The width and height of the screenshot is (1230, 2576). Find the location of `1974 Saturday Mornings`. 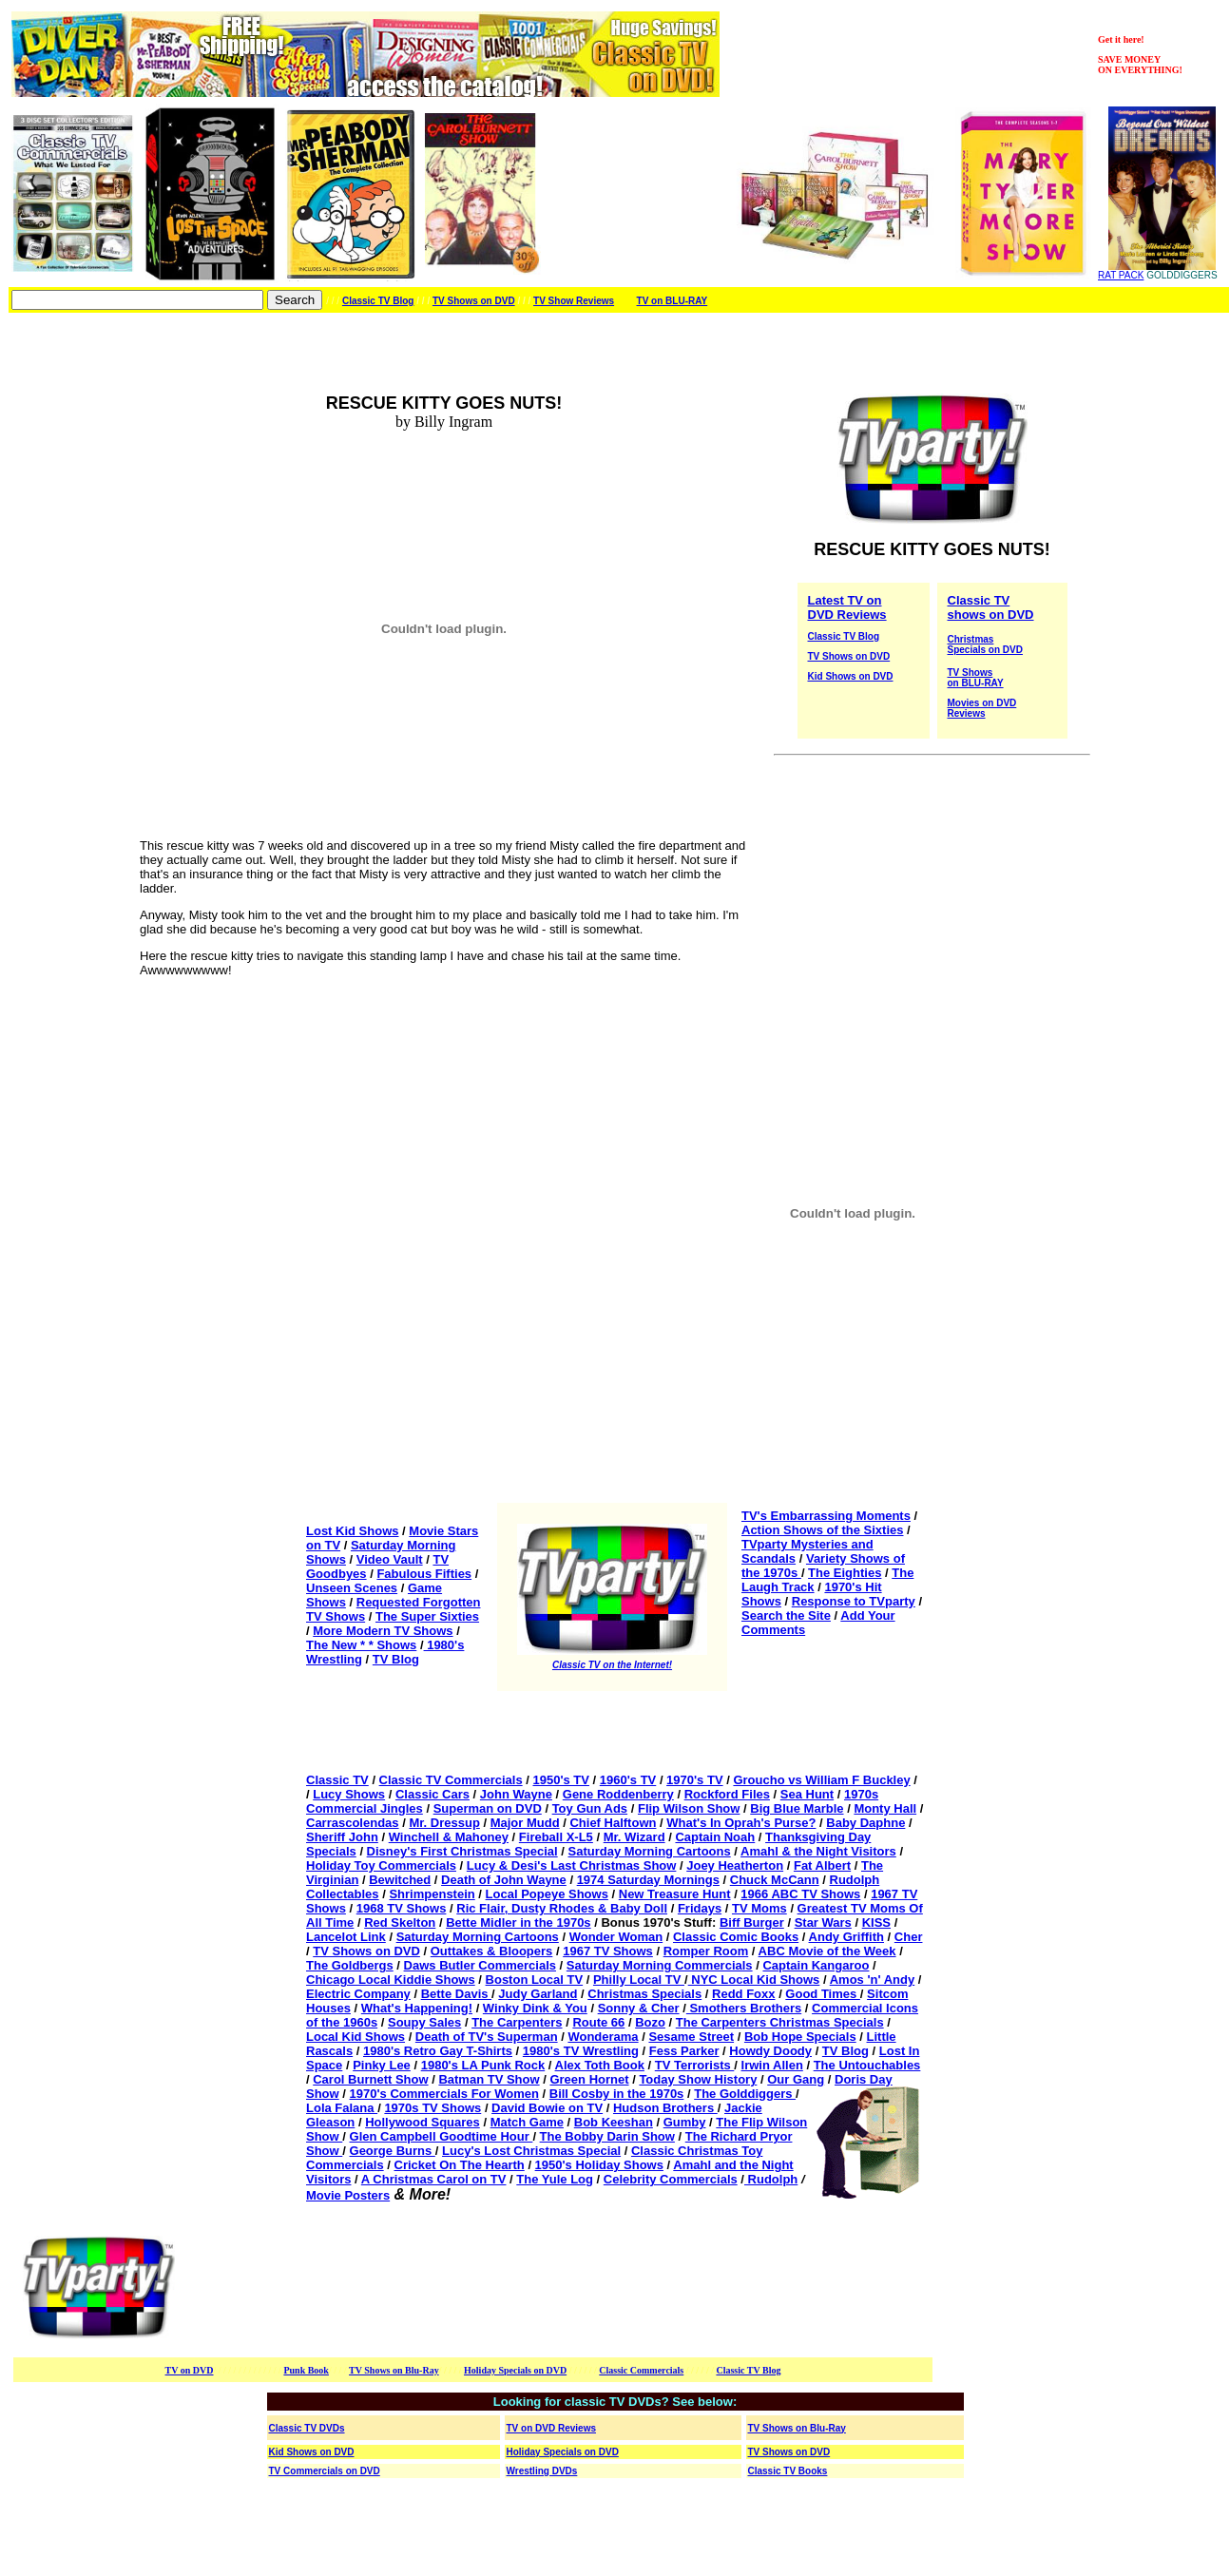

1974 Saturday Mornings is located at coordinates (648, 1880).